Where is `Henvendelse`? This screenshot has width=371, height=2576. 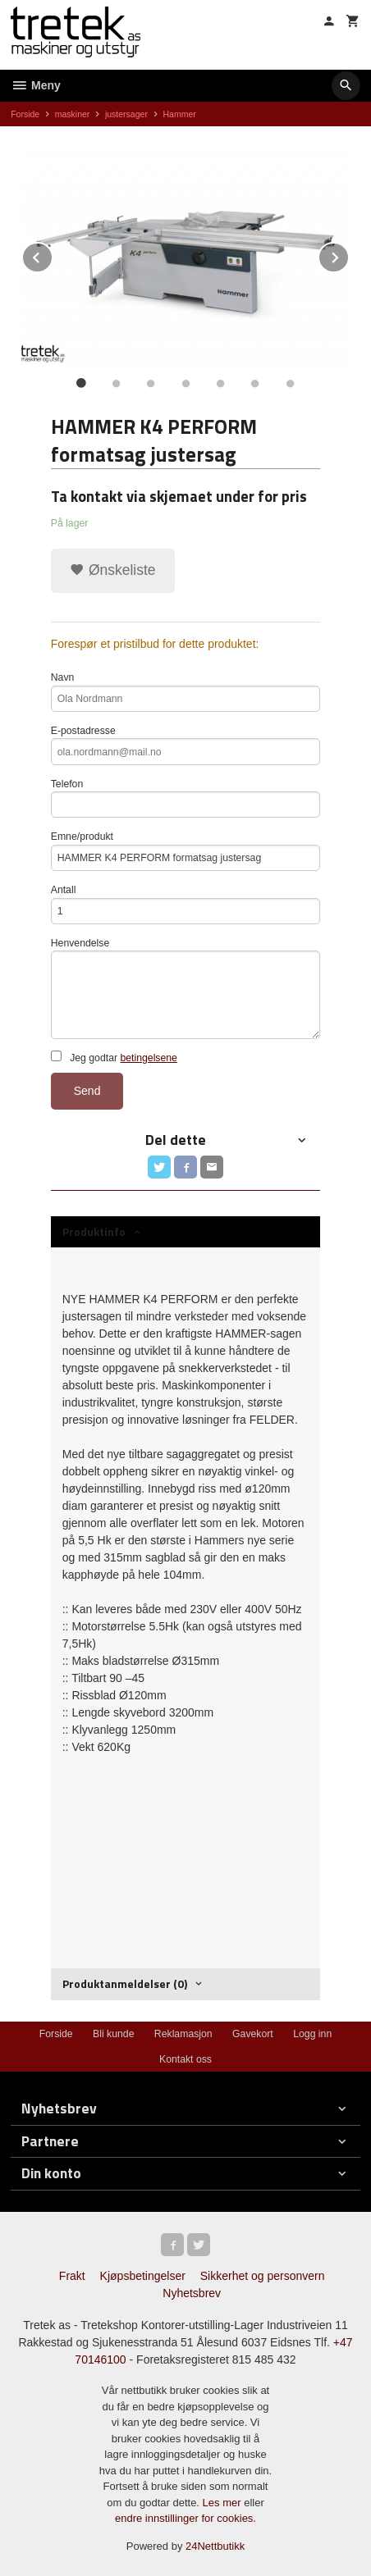 Henvendelse is located at coordinates (186, 988).